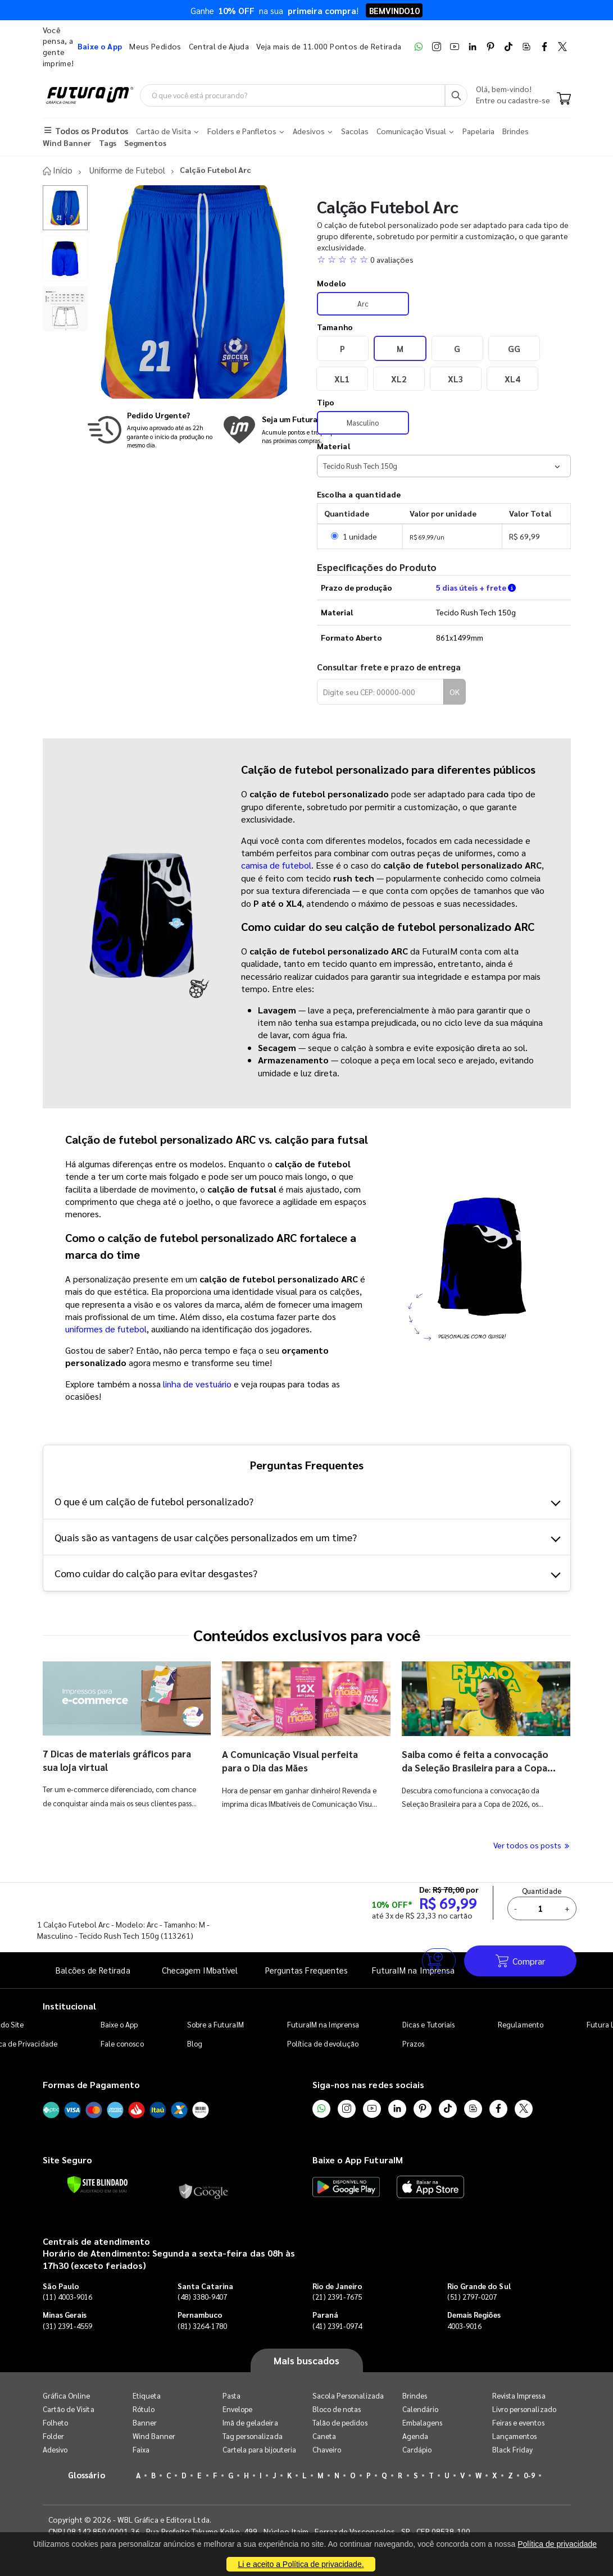 Image resolution: width=613 pixels, height=2576 pixels. Describe the element at coordinates (324, 2436) in the screenshot. I see `Caneta` at that location.